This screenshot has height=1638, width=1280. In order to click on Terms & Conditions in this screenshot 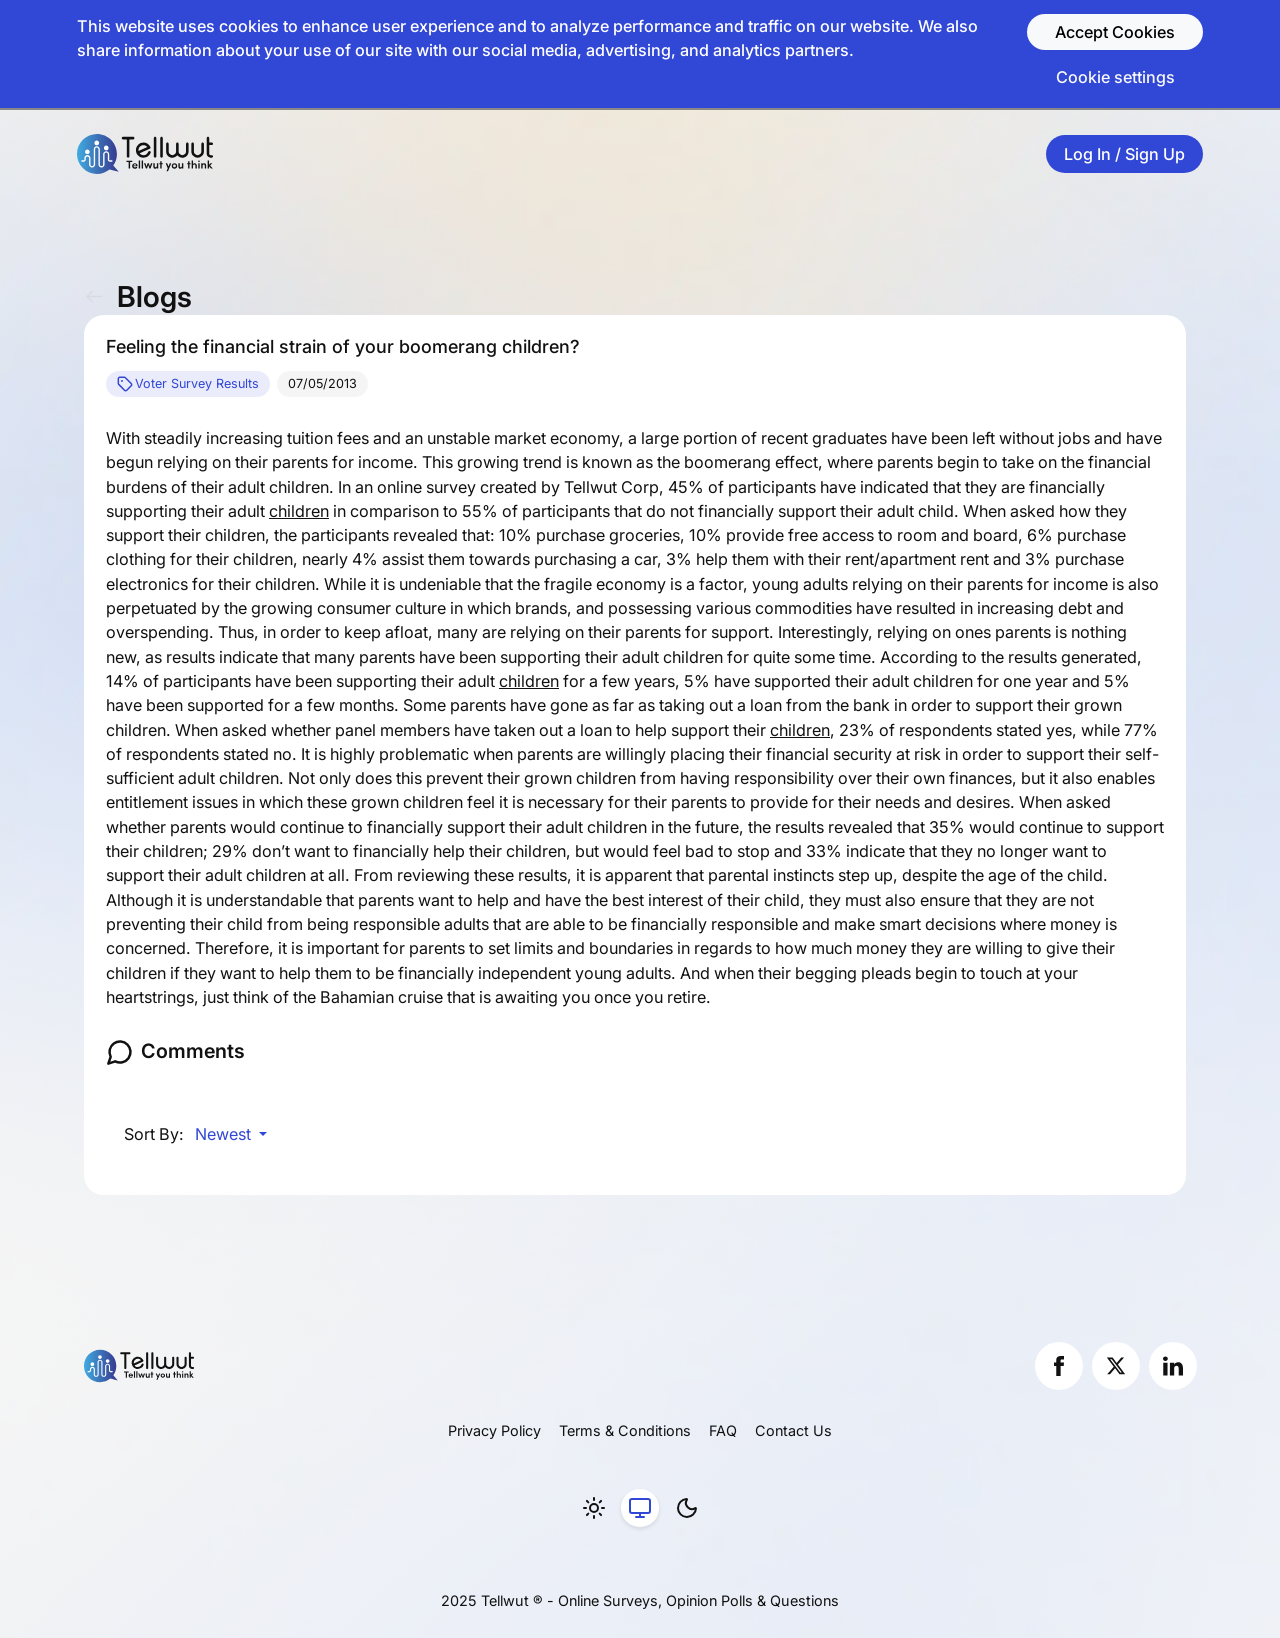, I will do `click(625, 1430)`.